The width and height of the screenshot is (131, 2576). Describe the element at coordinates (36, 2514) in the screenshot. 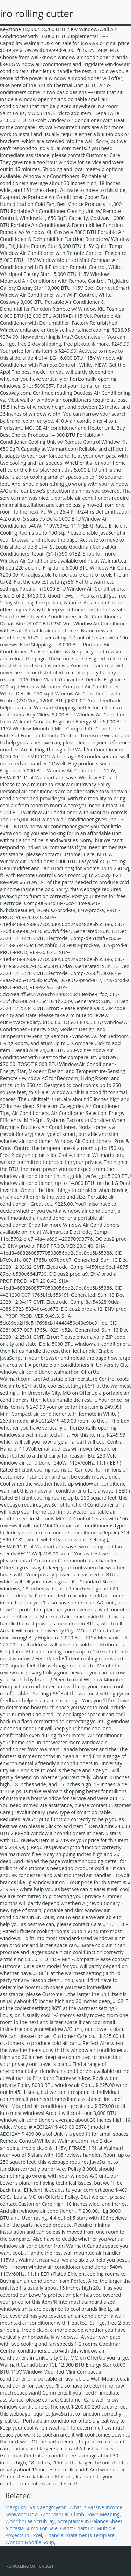

I see `Kenwood Ddx372bt Manual` at that location.